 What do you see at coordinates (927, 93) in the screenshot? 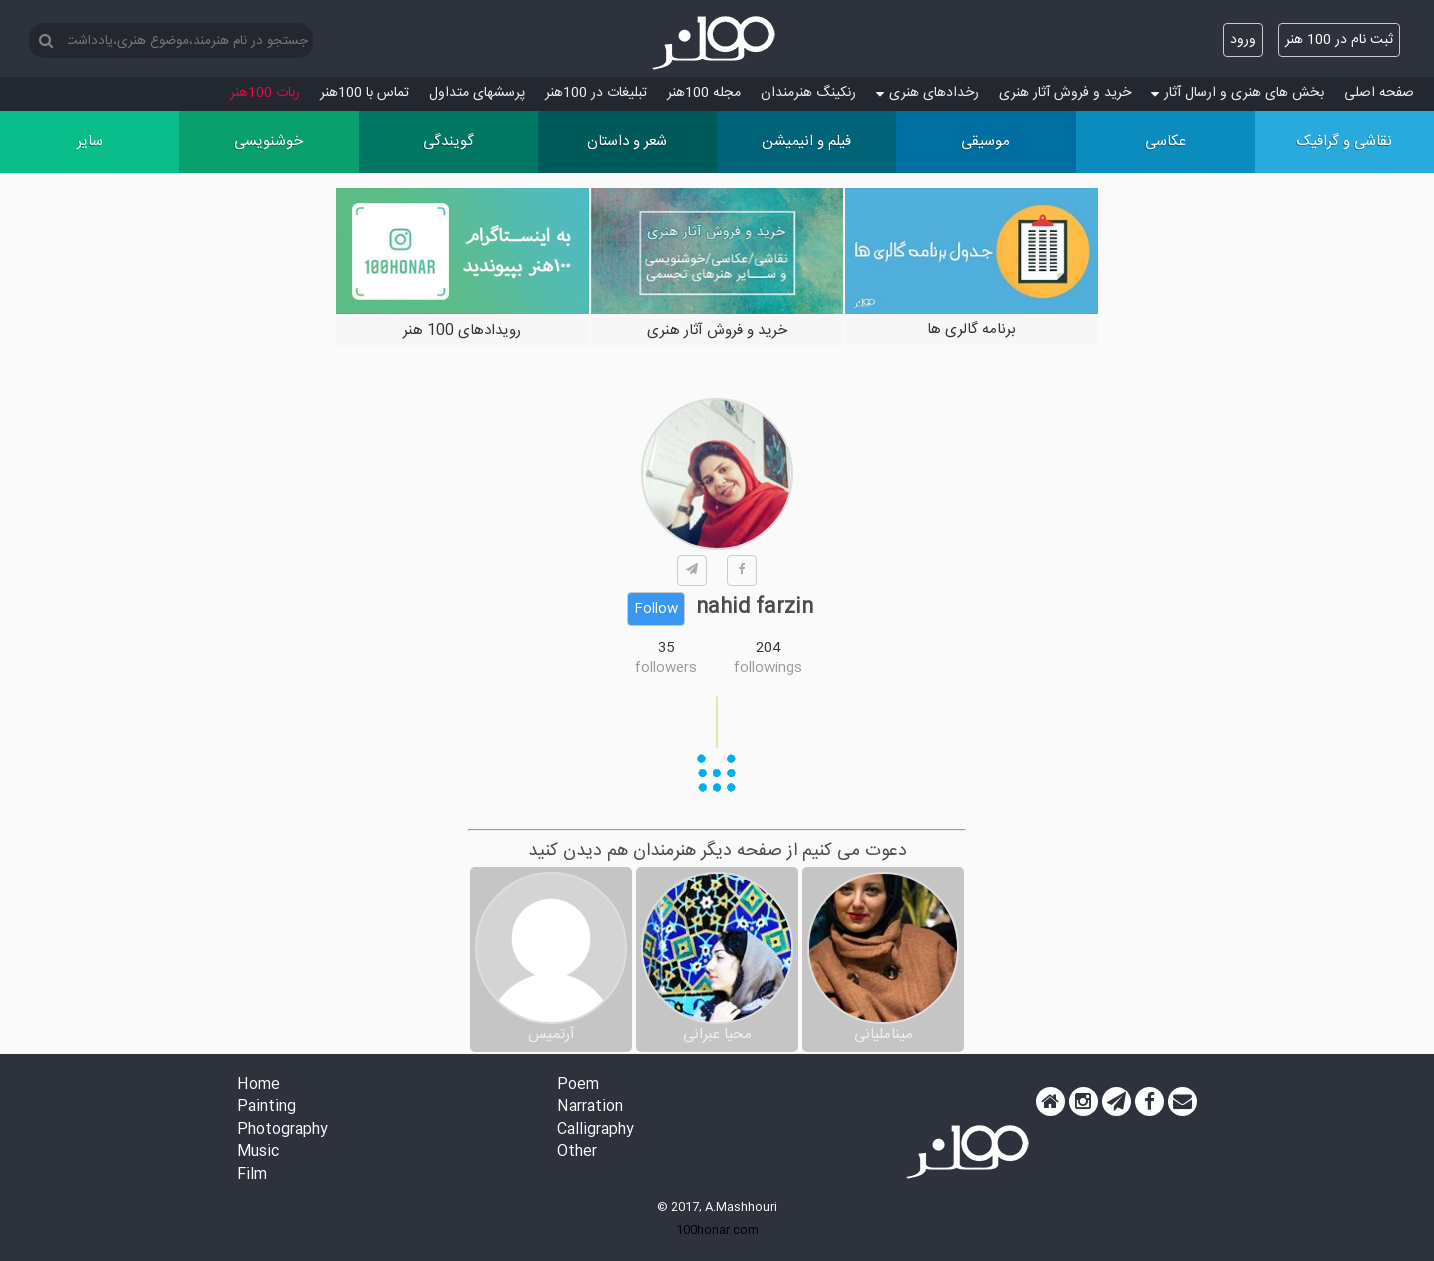
I see `رخدادهای هنری` at bounding box center [927, 93].